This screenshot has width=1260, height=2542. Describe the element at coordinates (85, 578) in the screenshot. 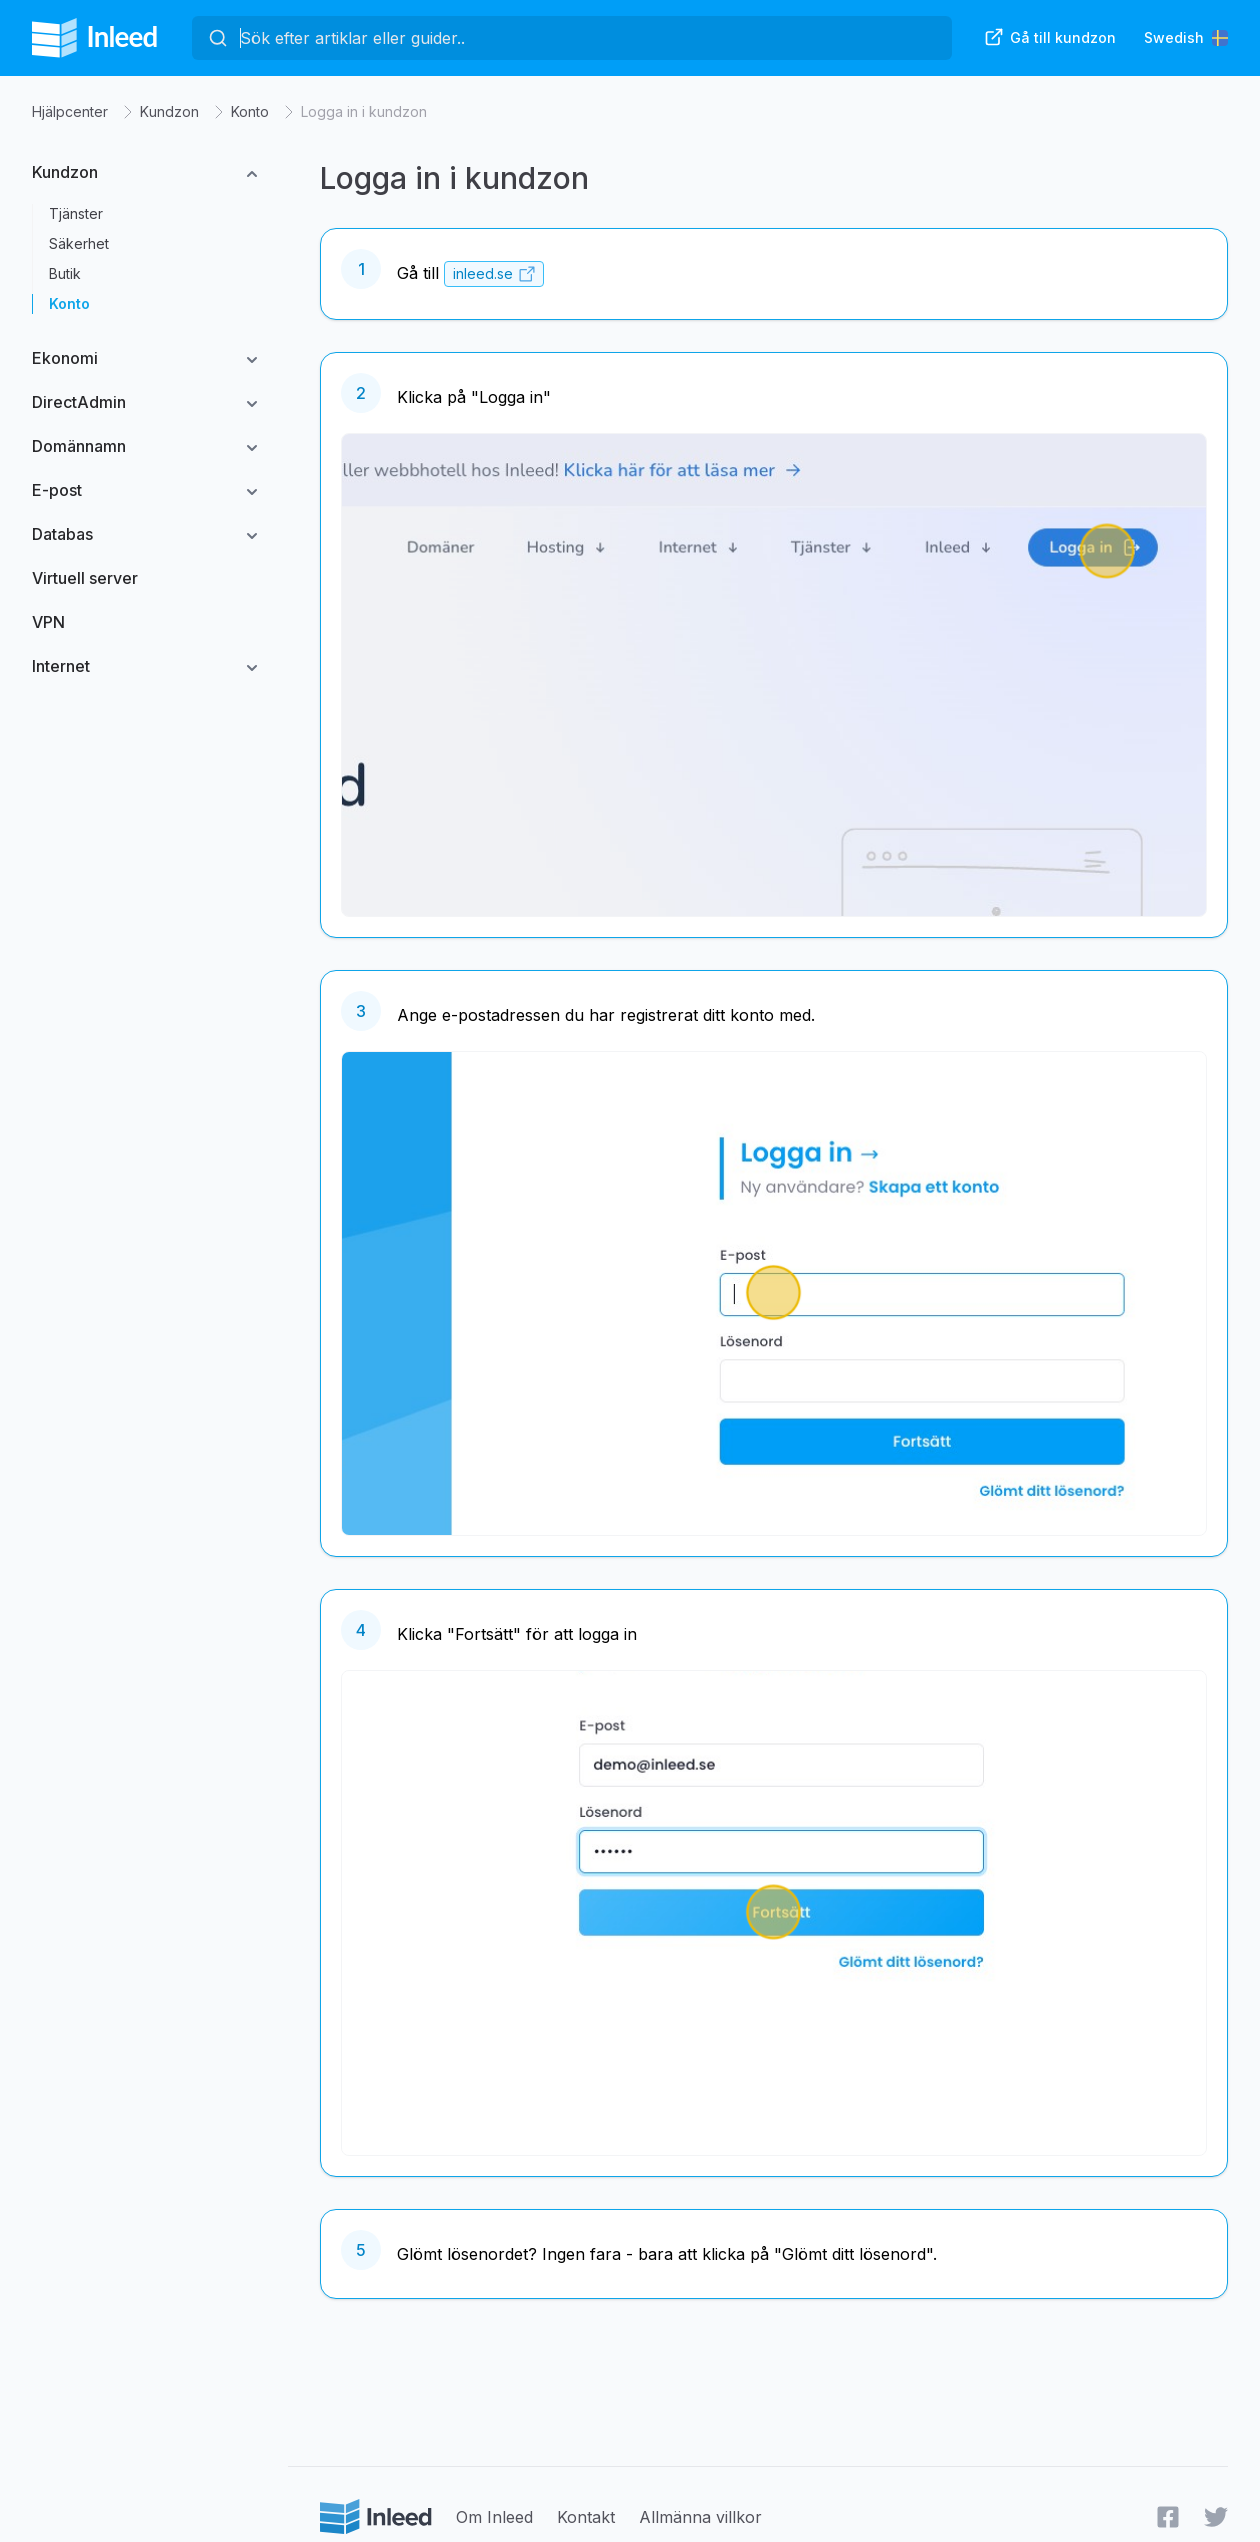

I see `Virtuell server` at that location.